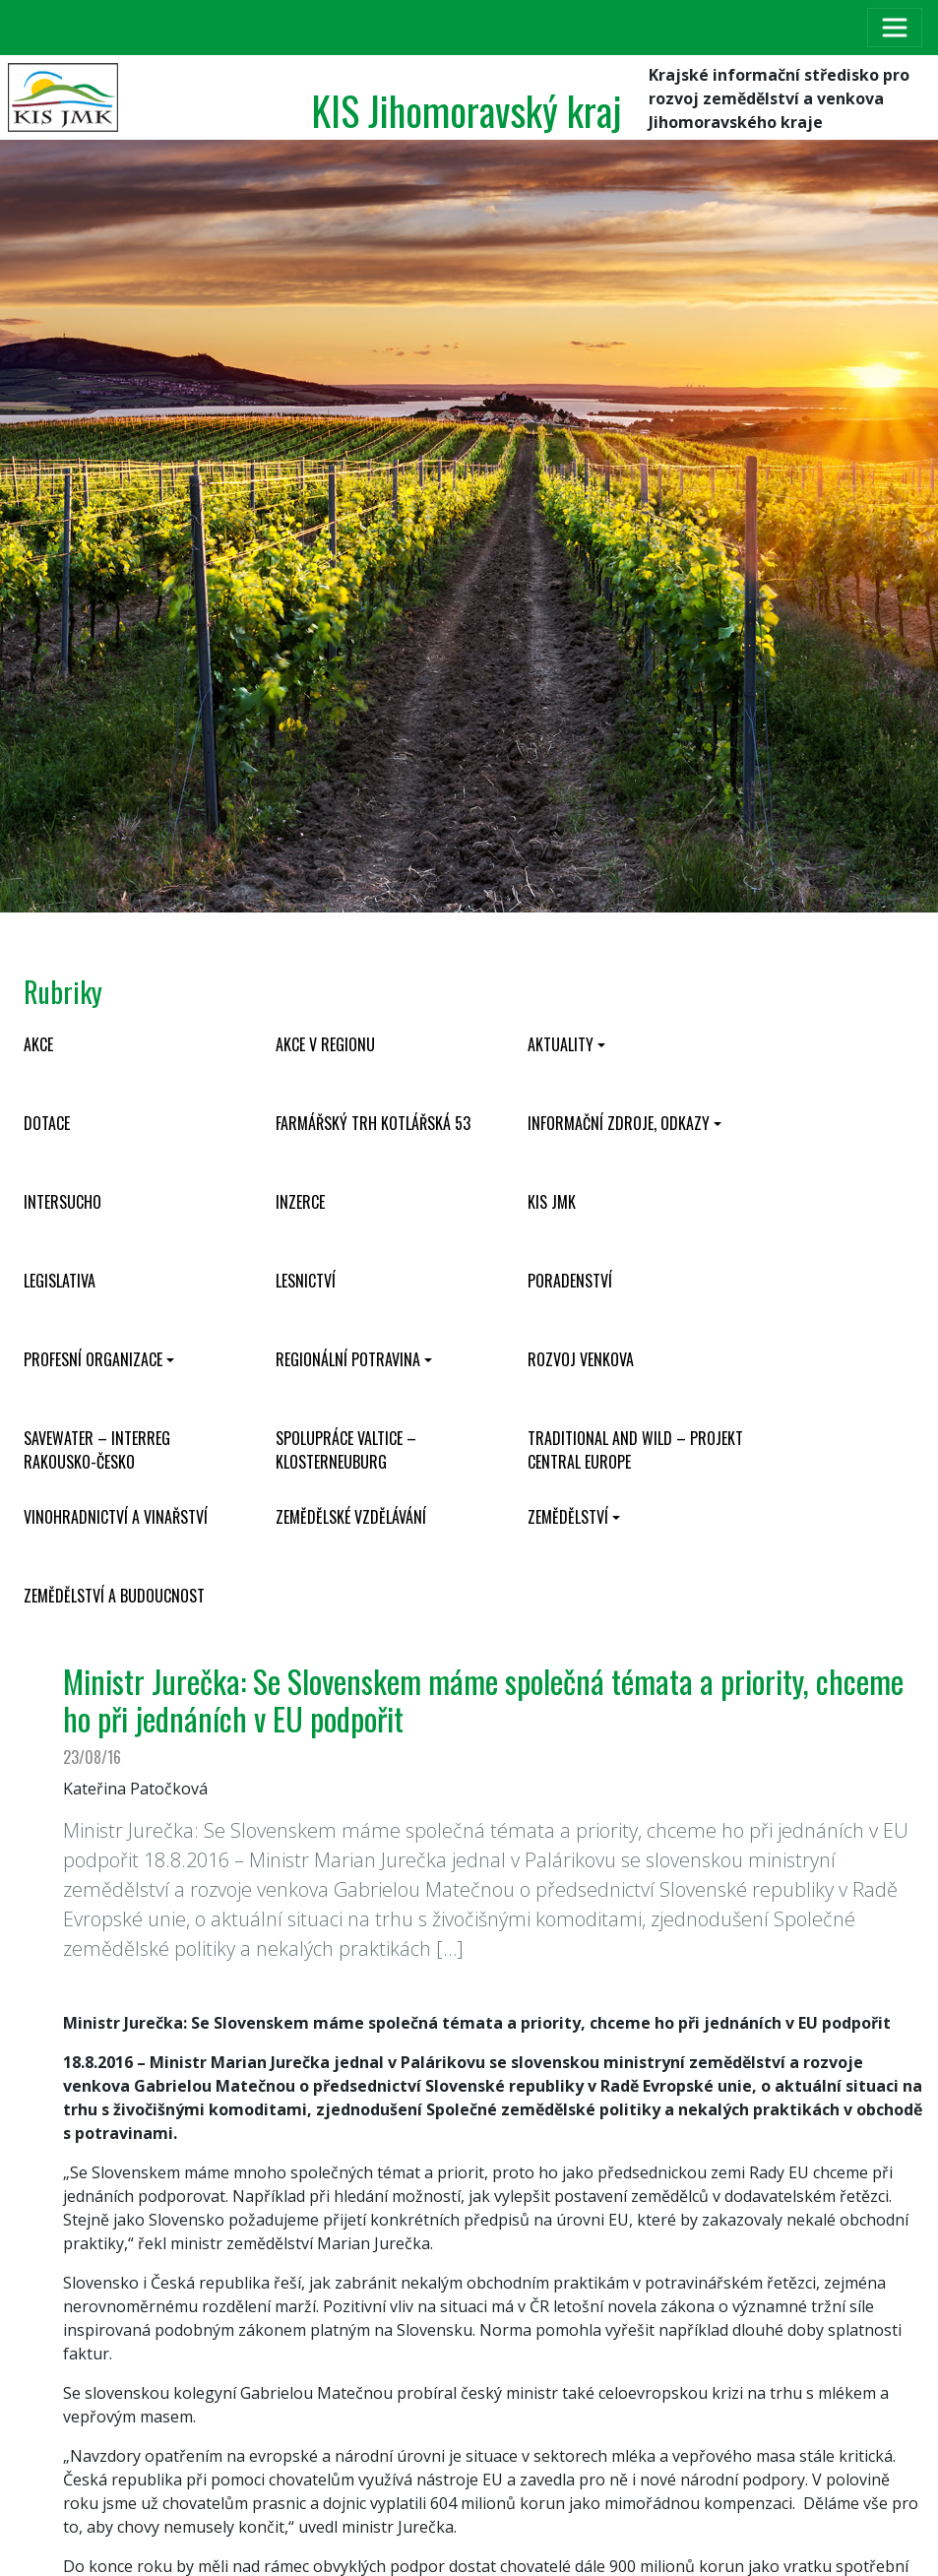 This screenshot has width=938, height=2576. What do you see at coordinates (93, 1359) in the screenshot?
I see `Profesní organizace` at bounding box center [93, 1359].